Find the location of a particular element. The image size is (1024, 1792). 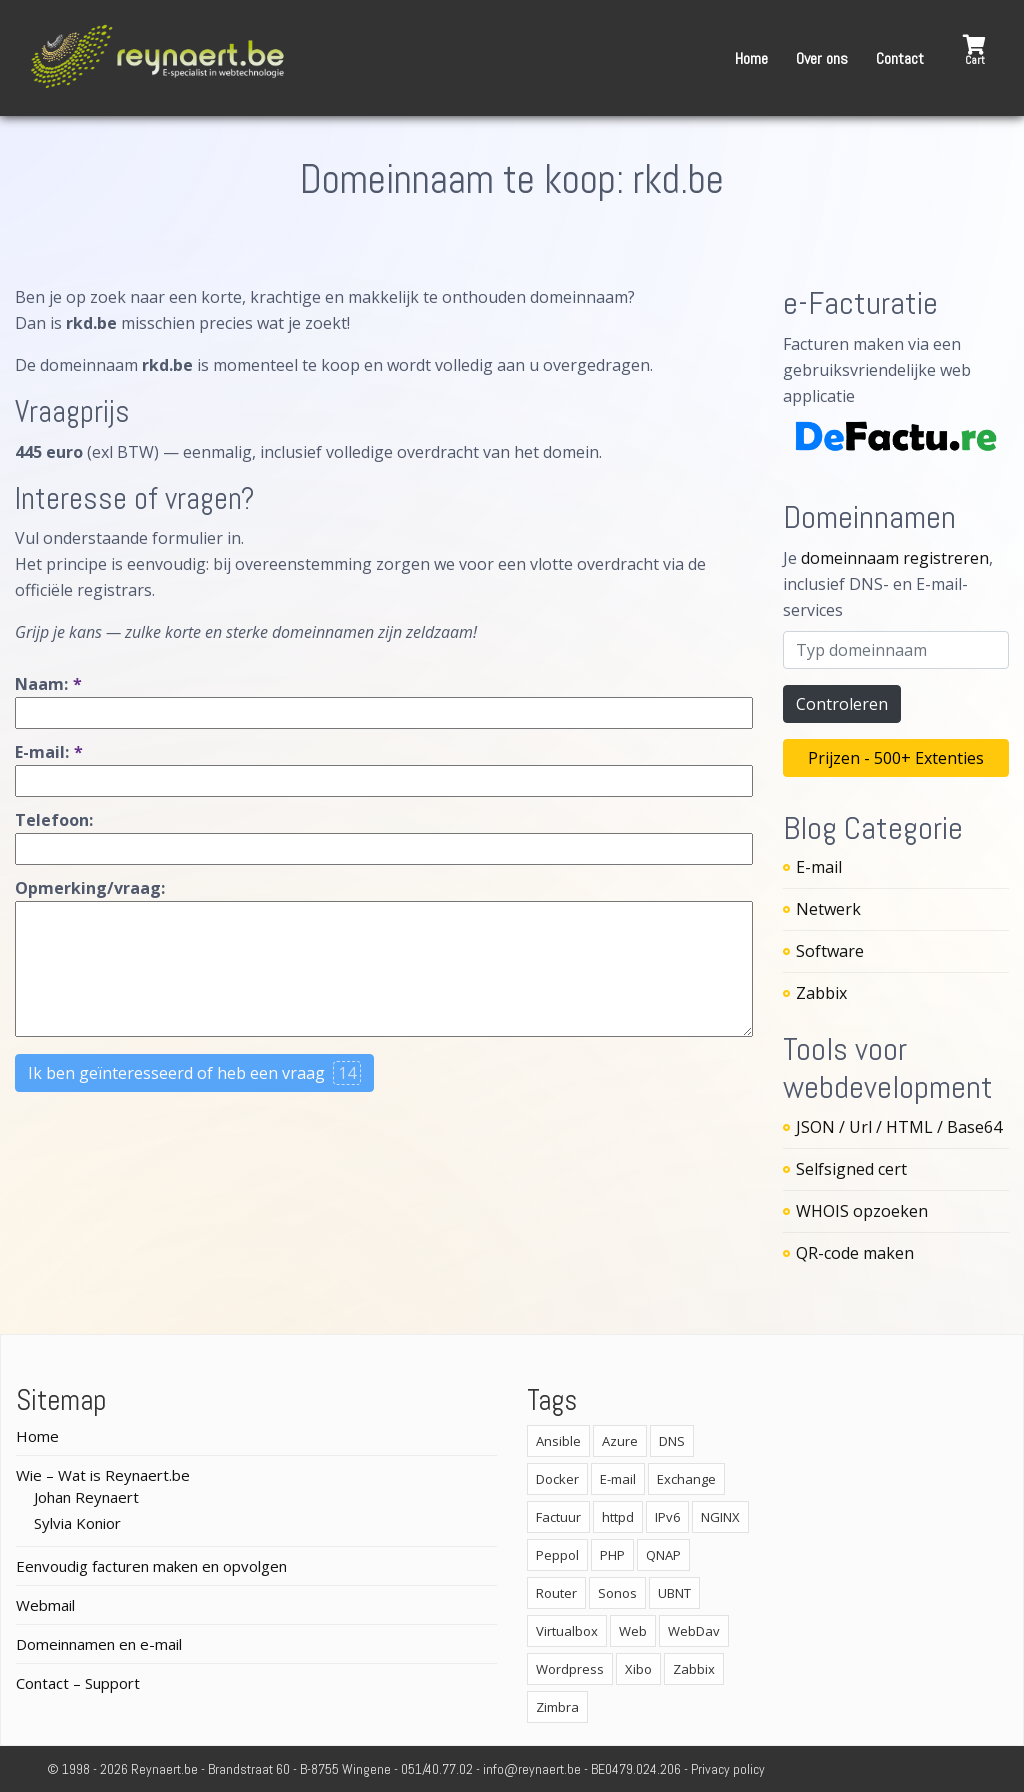

Controleren is located at coordinates (842, 704).